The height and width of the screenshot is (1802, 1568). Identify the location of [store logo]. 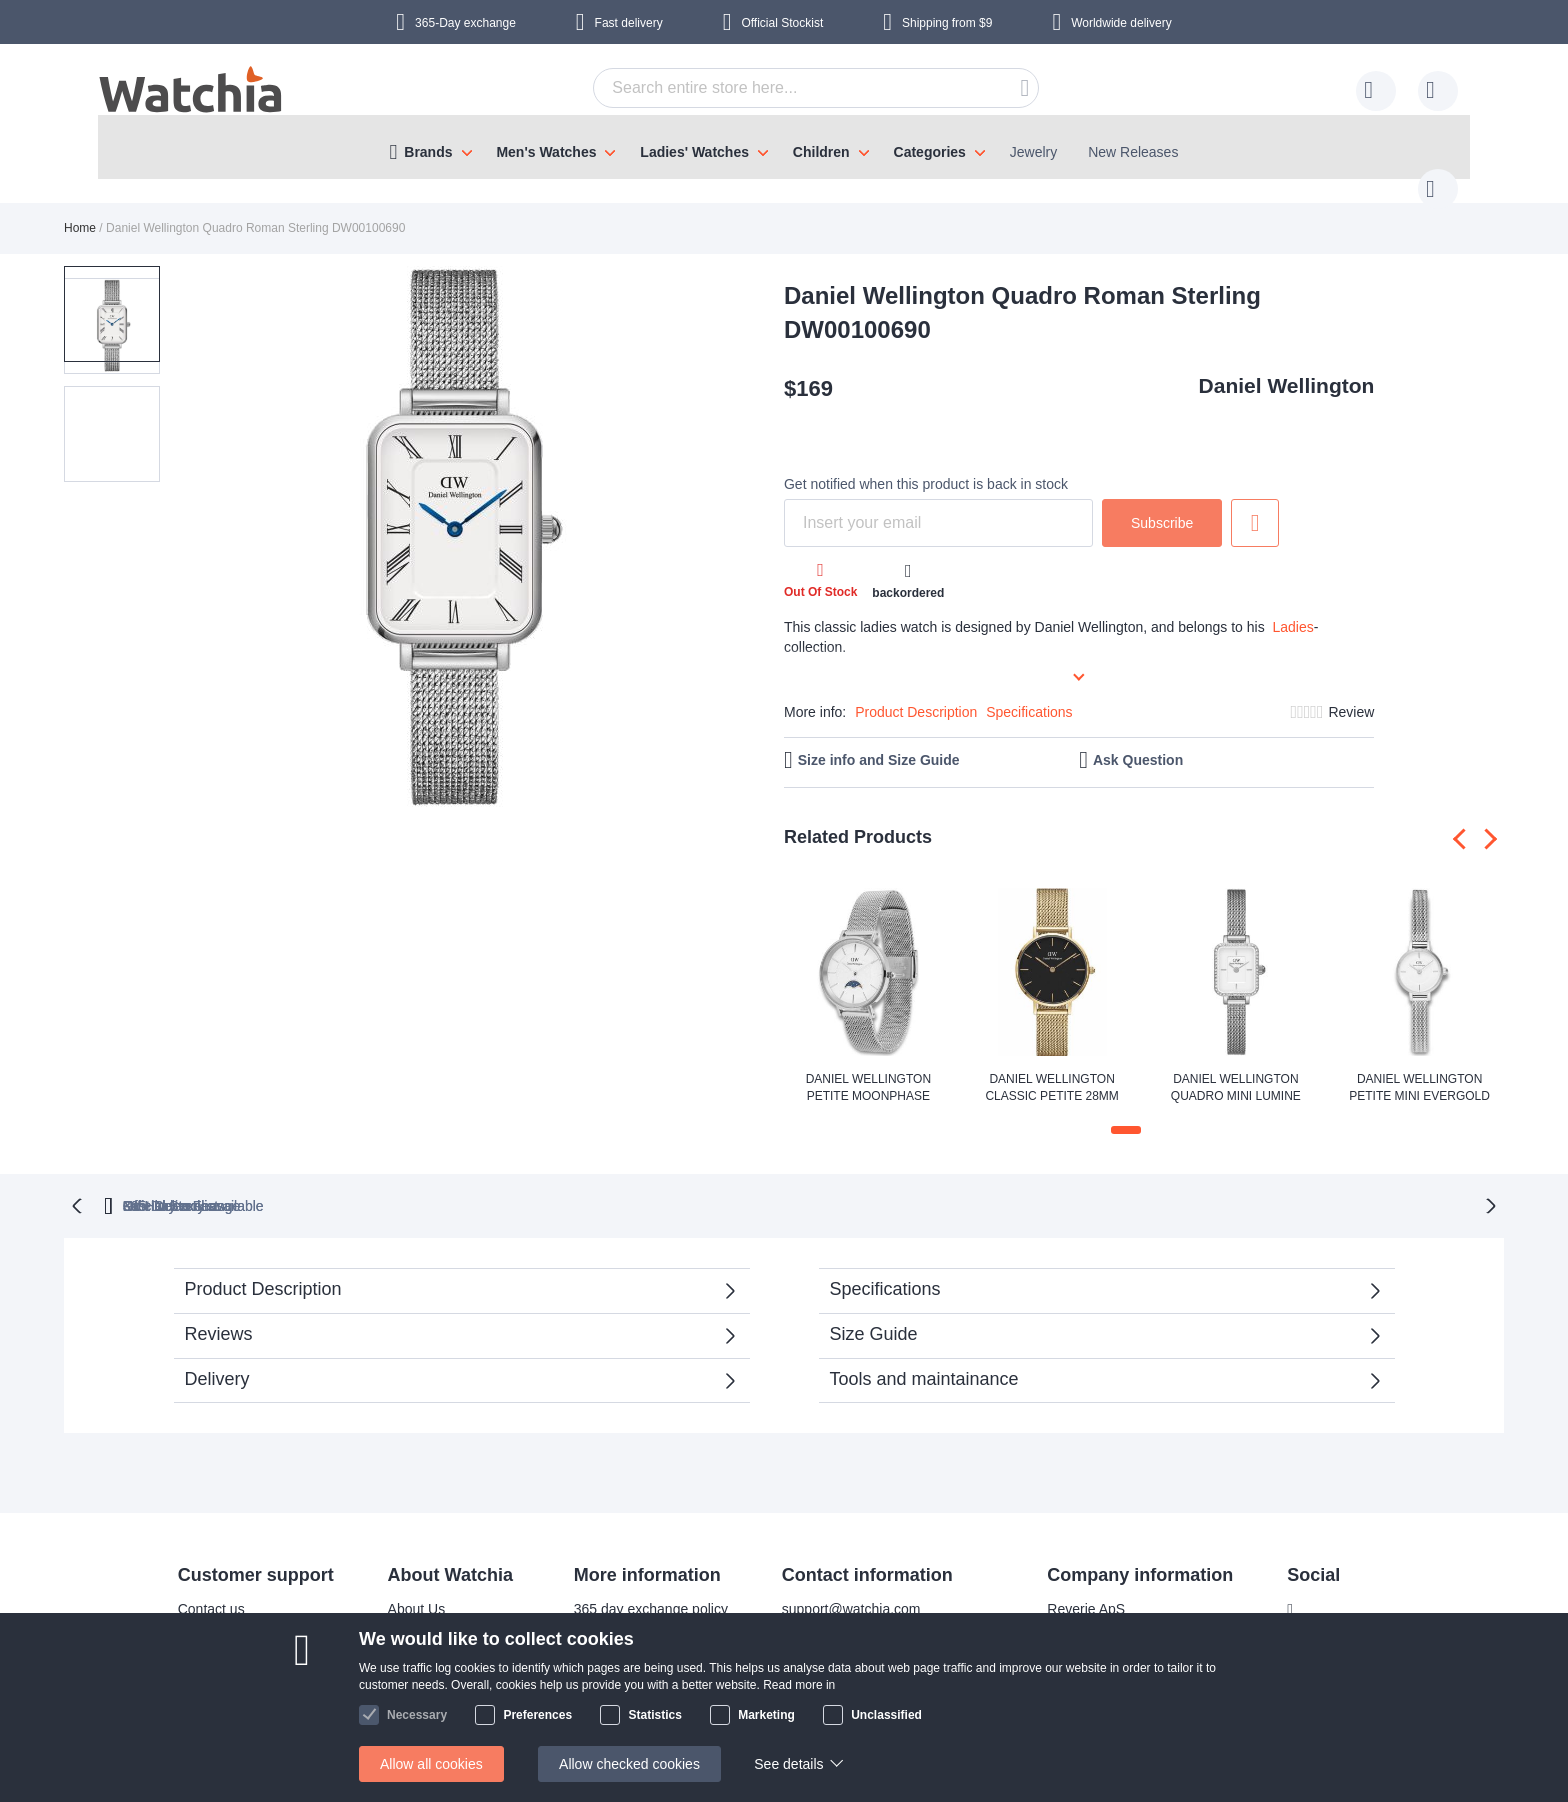
(192, 92).